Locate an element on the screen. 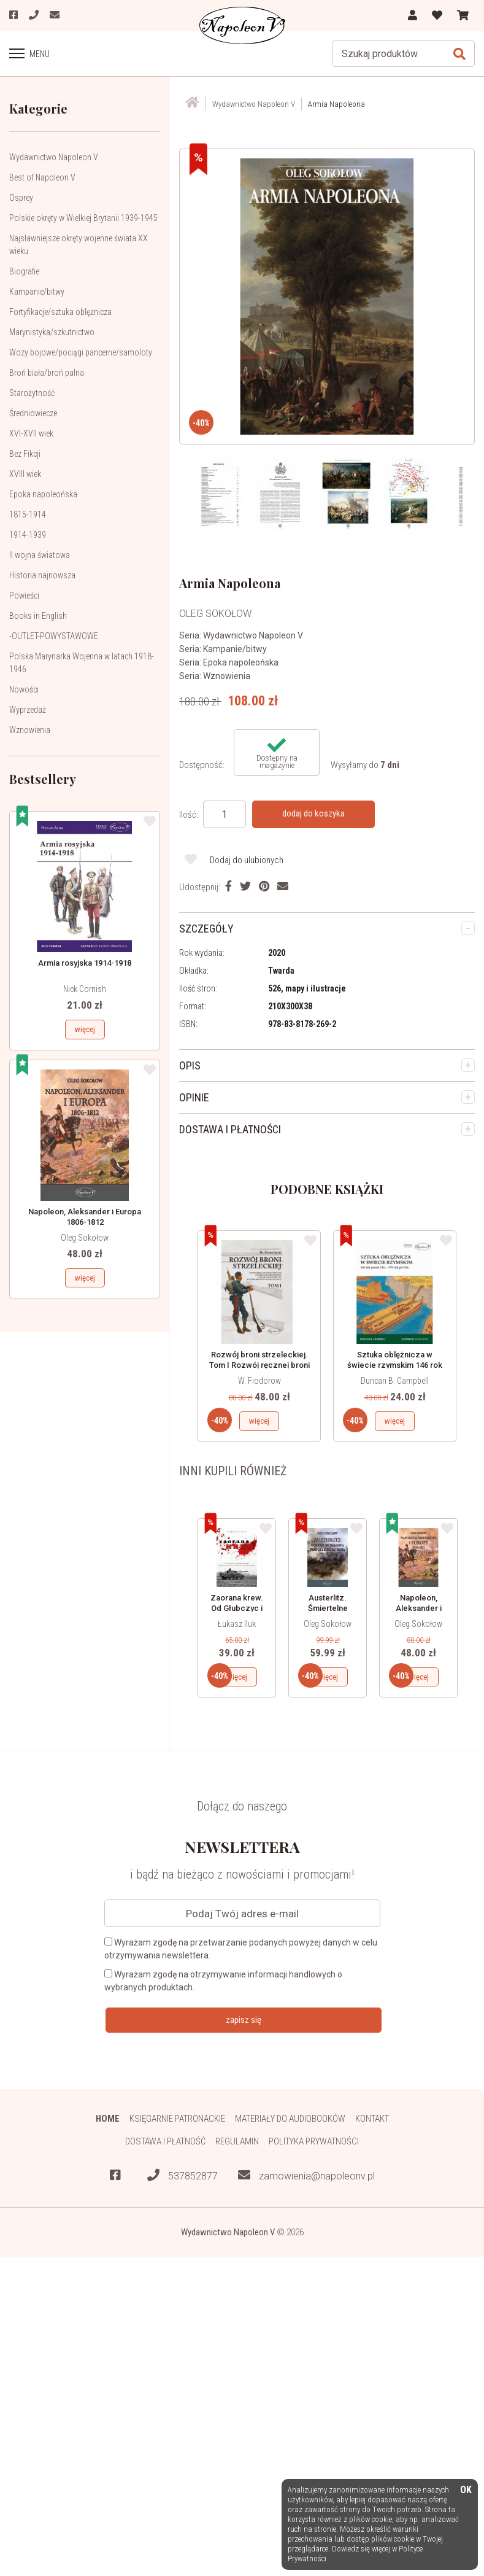 The width and height of the screenshot is (484, 2576). -OUTLET-POWYSTAWOWE is located at coordinates (53, 636).